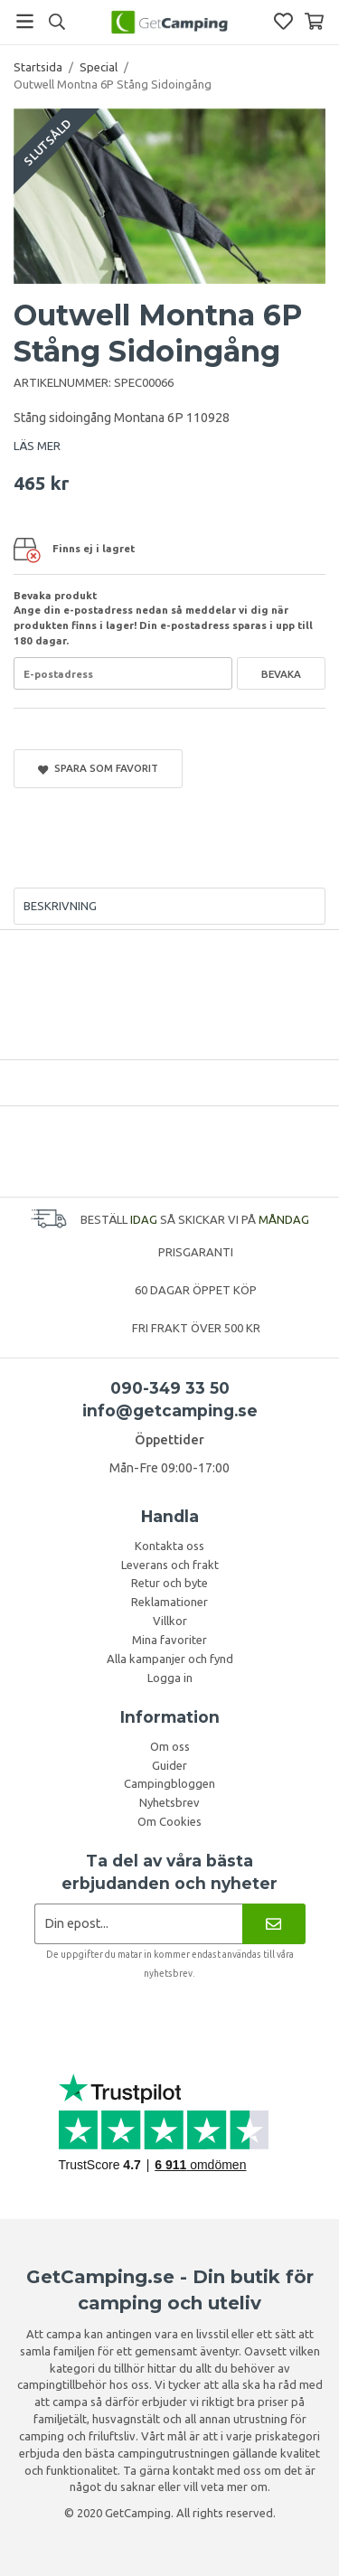 The width and height of the screenshot is (339, 2576). I want to click on [Nyhetsbrev], so click(273, 1924).